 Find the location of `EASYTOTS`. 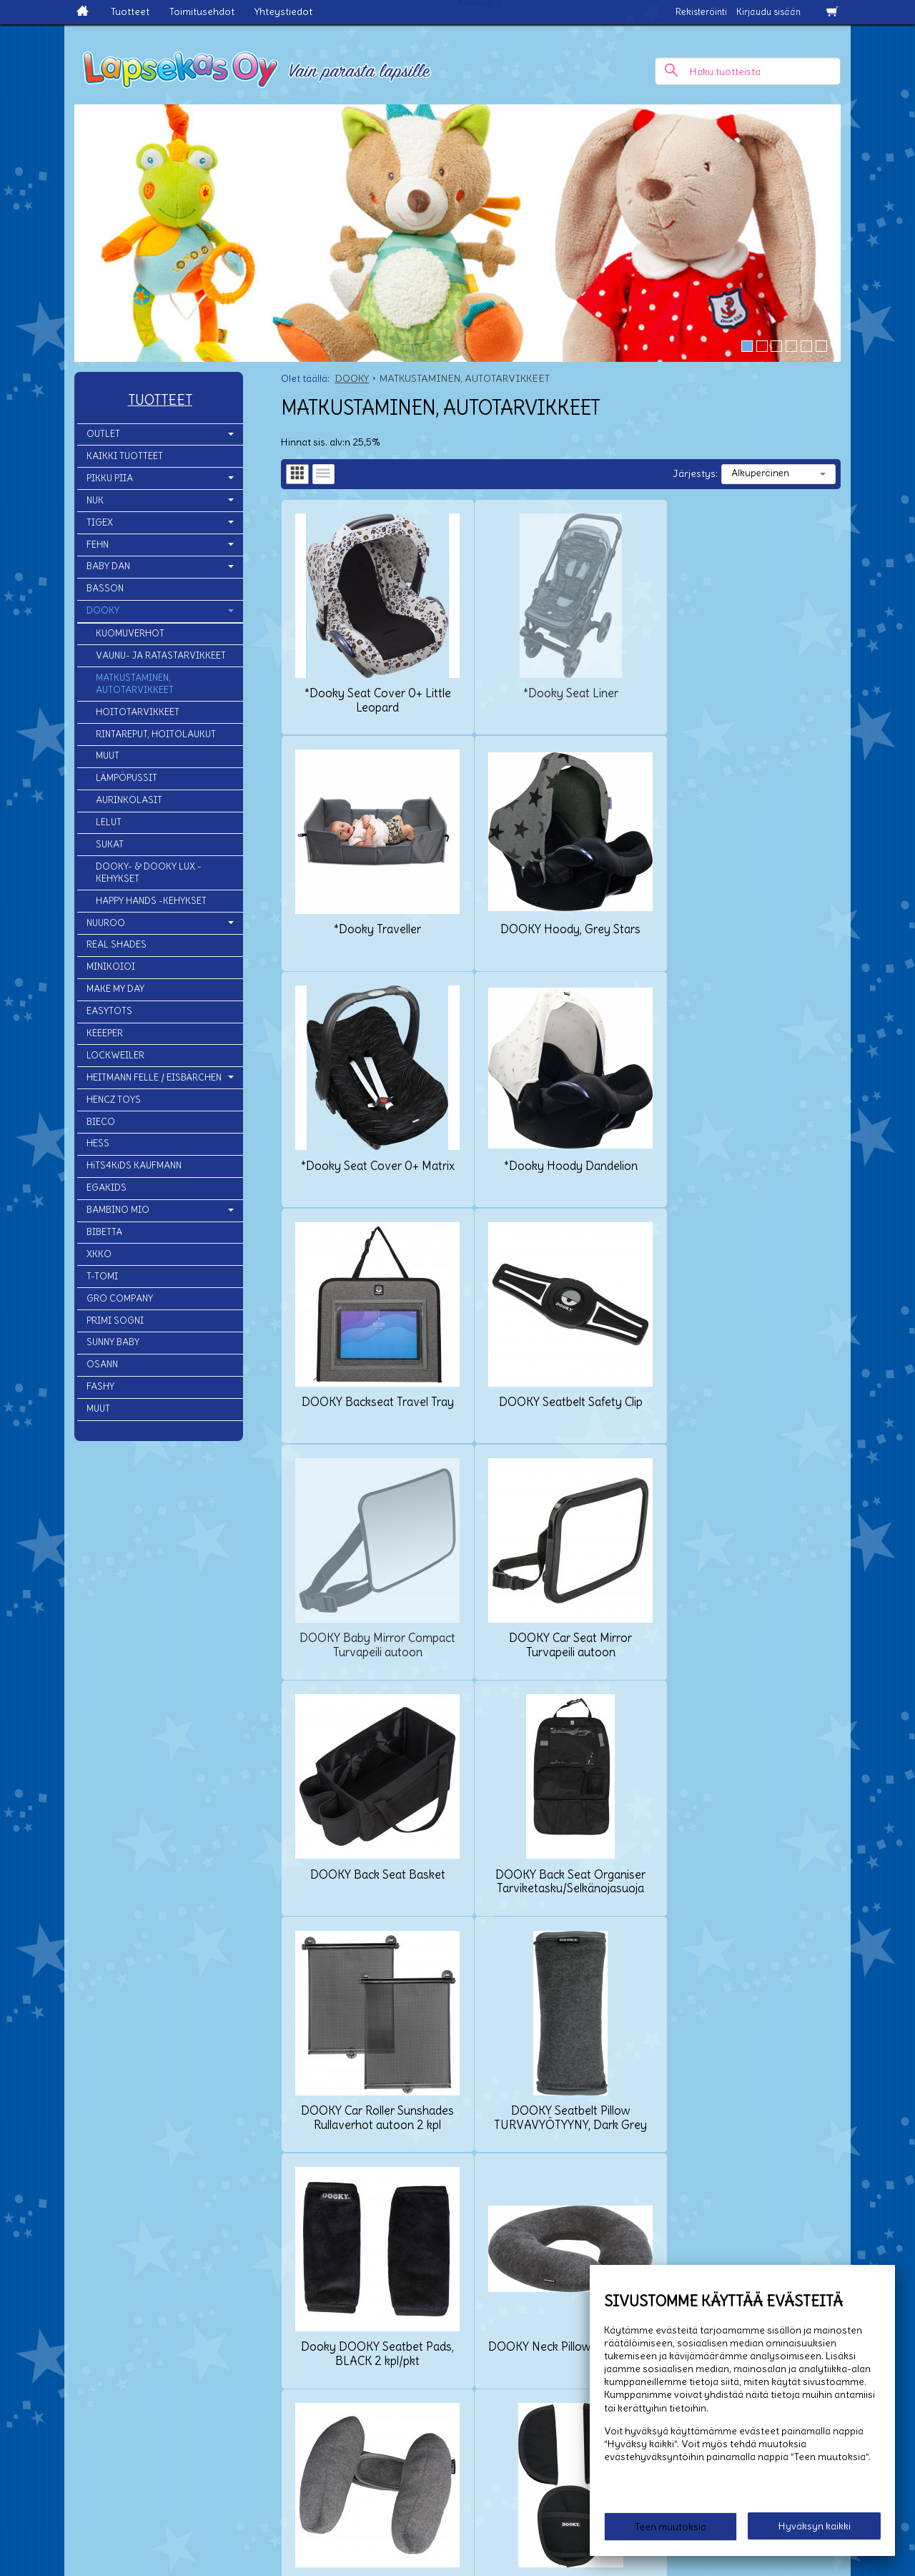

EASYTOTS is located at coordinates (109, 1011).